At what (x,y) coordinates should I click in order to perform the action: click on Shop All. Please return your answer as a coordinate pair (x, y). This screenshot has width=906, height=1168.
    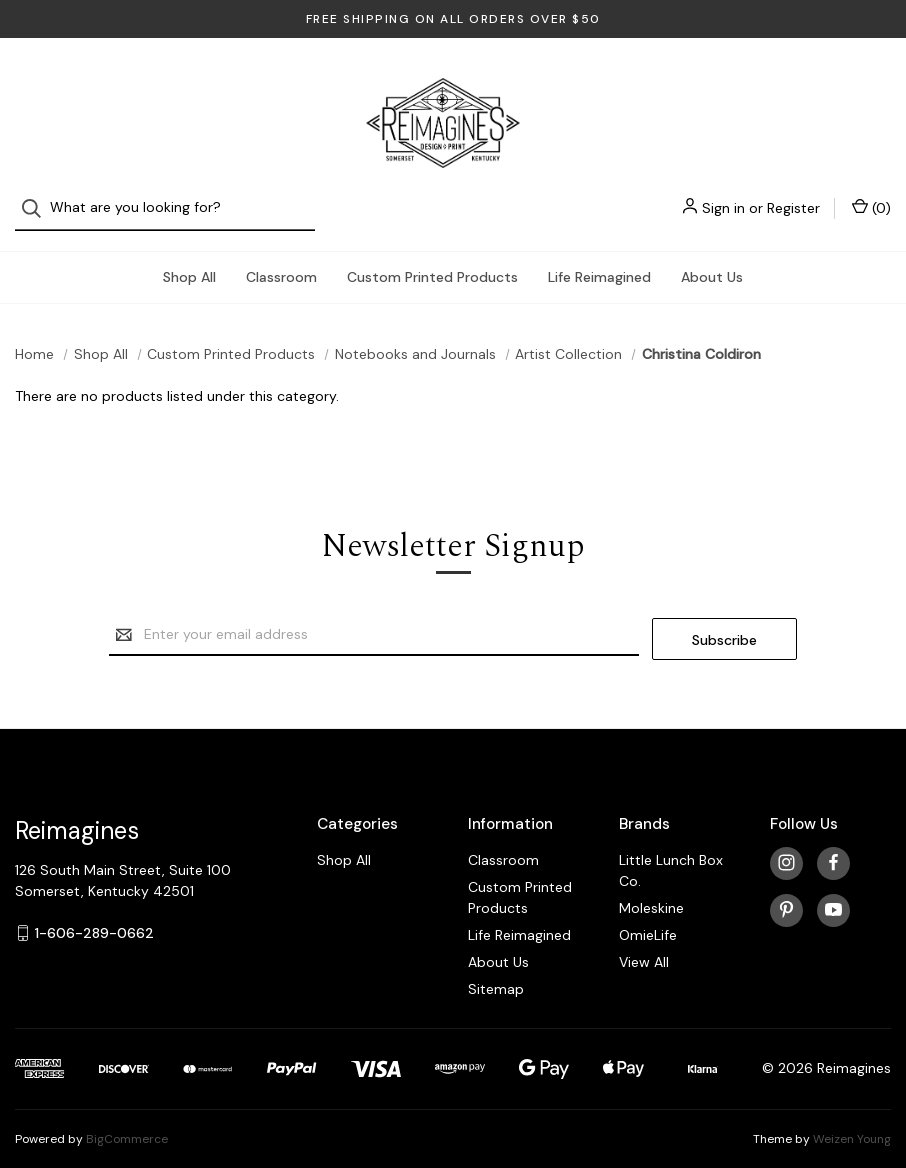
    Looking at the image, I should click on (189, 259).